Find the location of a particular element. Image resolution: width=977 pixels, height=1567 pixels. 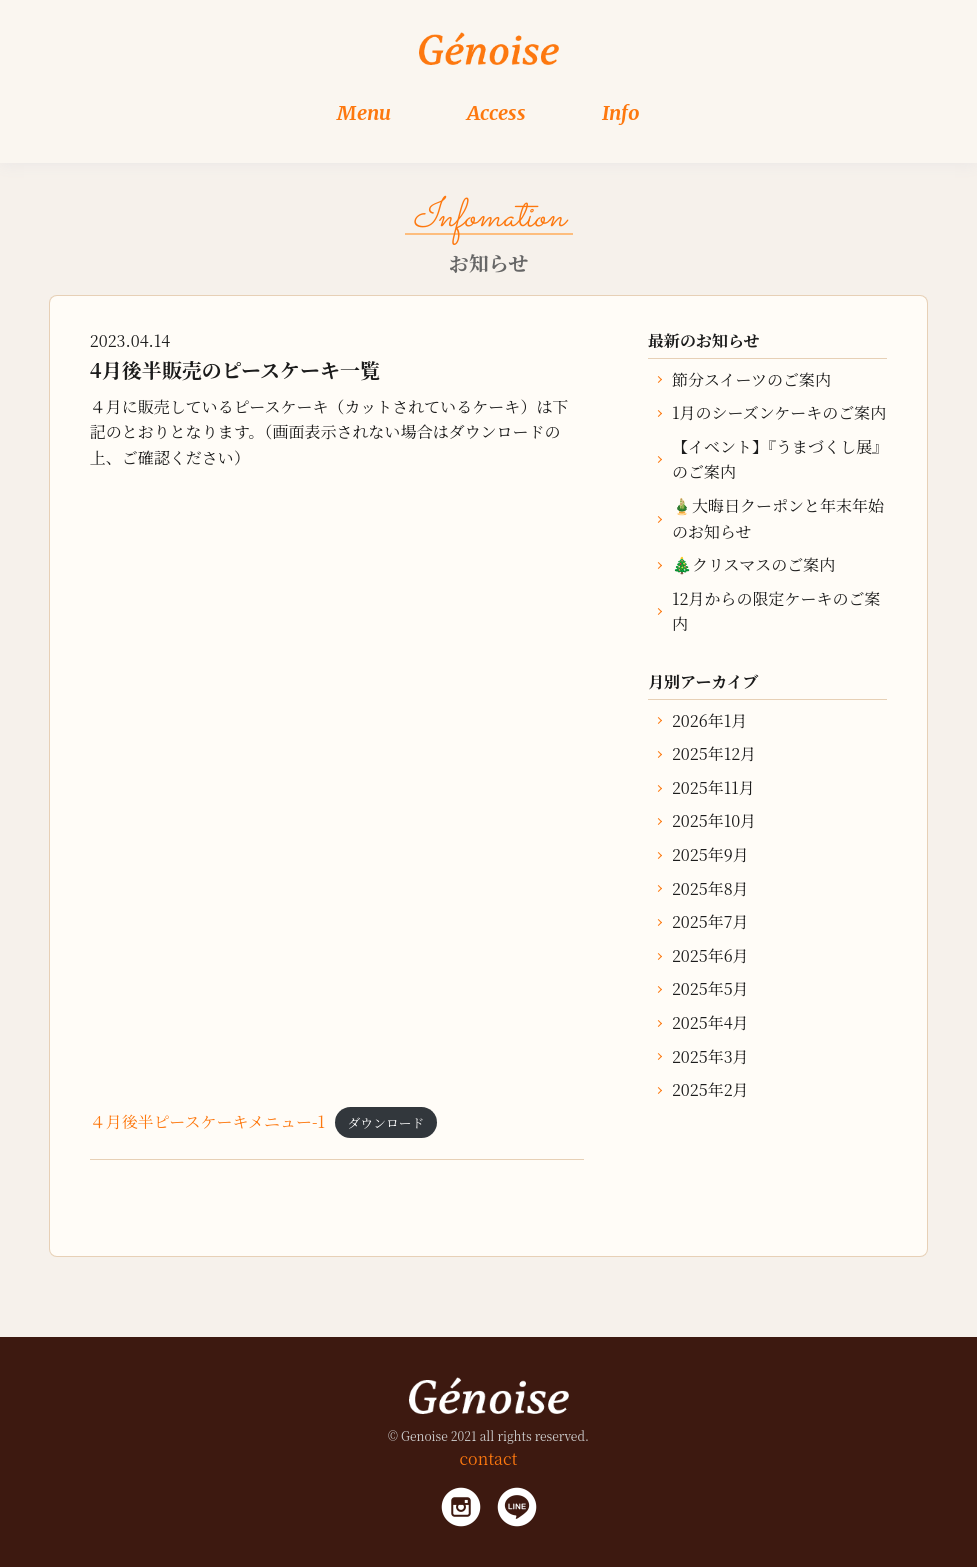

2025年9月 is located at coordinates (710, 854).